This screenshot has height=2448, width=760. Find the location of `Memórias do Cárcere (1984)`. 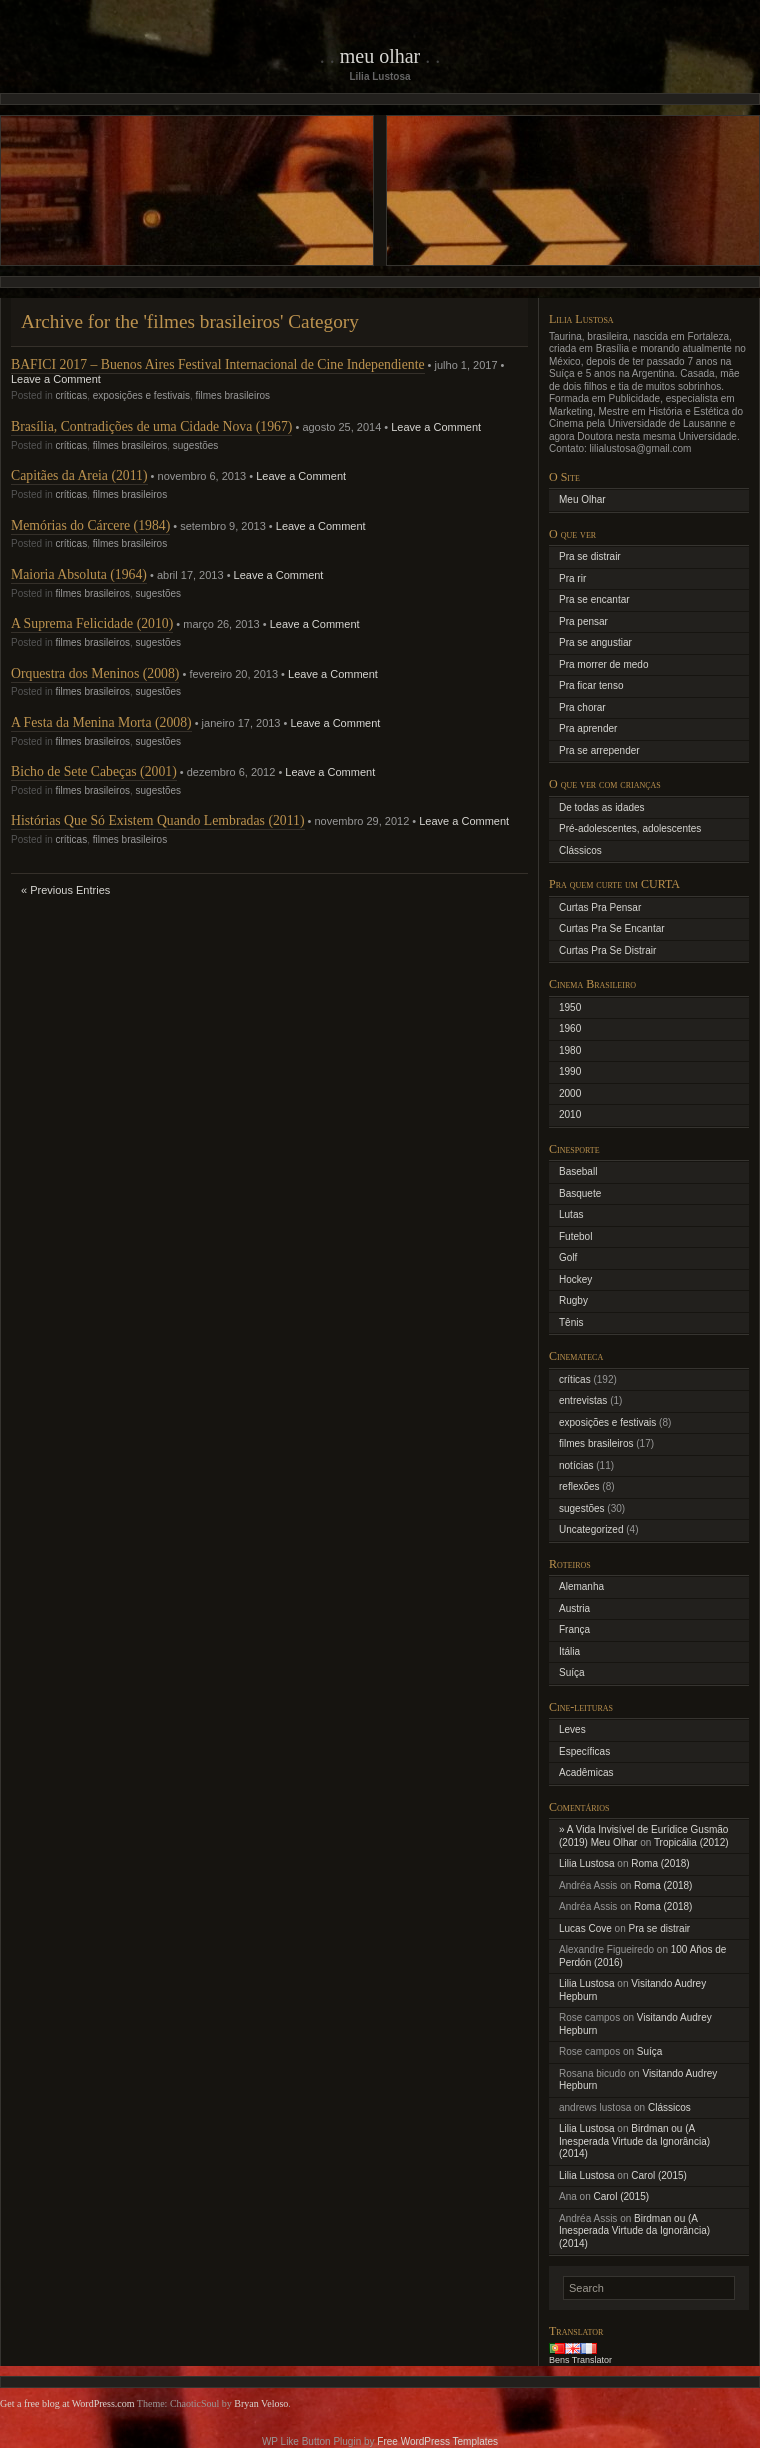

Memórias do Cárcere (1984) is located at coordinates (90, 525).